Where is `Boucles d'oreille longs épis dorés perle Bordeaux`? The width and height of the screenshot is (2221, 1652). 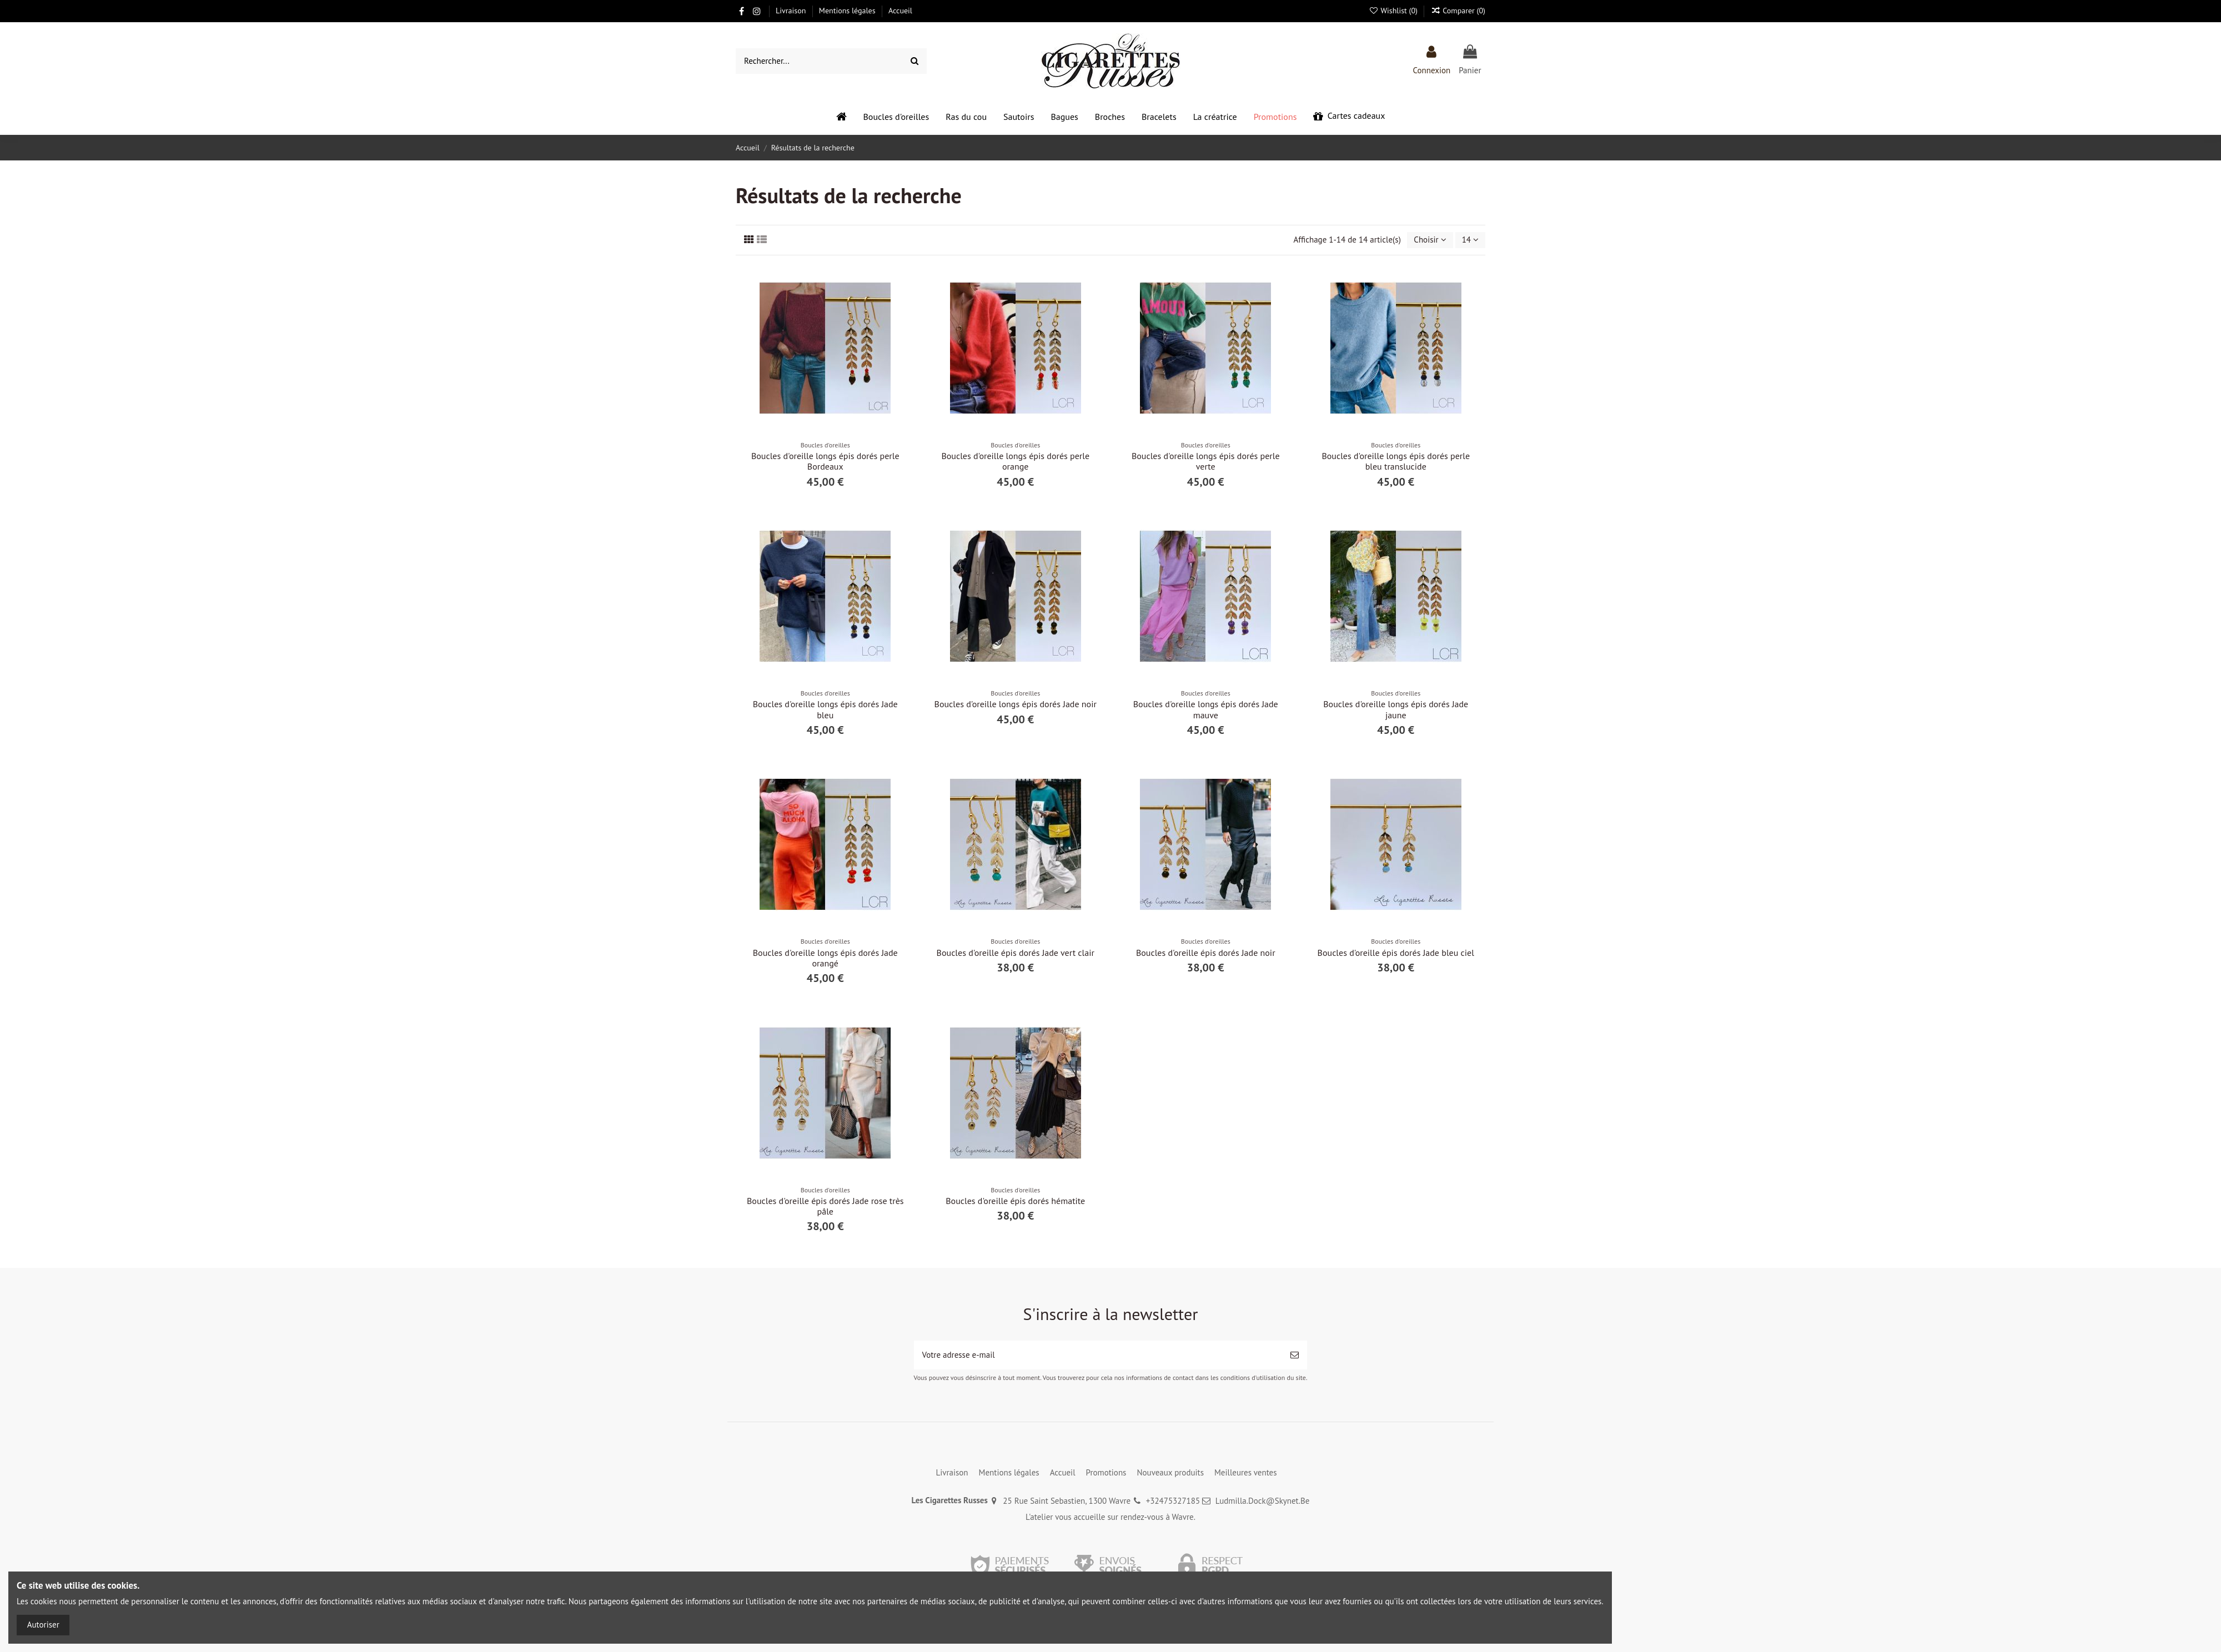 Boucles d'oreille longs épis dorés perle Bordeaux is located at coordinates (825, 461).